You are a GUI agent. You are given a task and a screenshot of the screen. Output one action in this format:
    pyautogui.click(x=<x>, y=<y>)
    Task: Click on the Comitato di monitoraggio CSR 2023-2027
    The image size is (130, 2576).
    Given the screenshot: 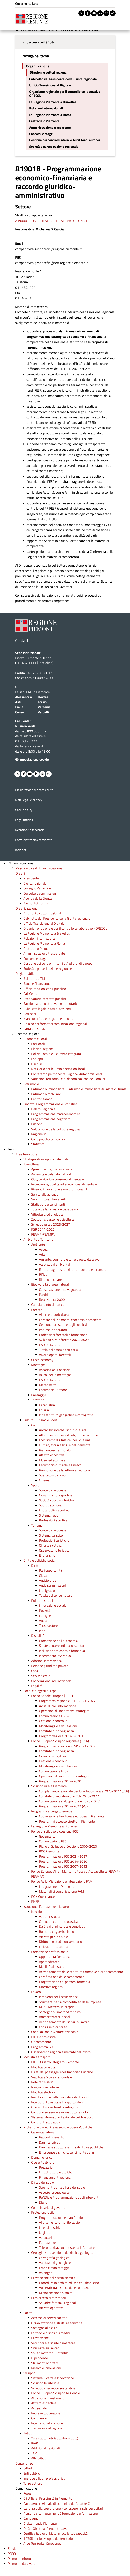 What is the action you would take?
    pyautogui.click(x=69, y=1799)
    